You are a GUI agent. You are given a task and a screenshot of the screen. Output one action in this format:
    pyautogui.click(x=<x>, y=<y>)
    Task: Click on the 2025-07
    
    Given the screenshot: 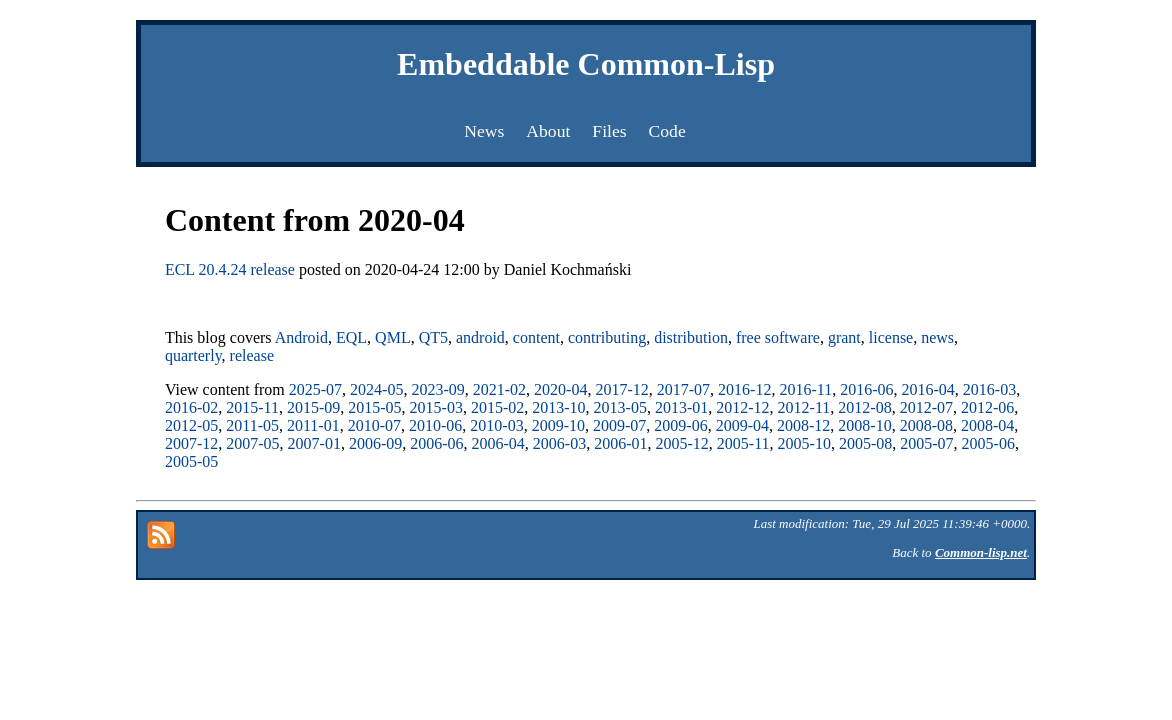 What is the action you would take?
    pyautogui.click(x=315, y=389)
    